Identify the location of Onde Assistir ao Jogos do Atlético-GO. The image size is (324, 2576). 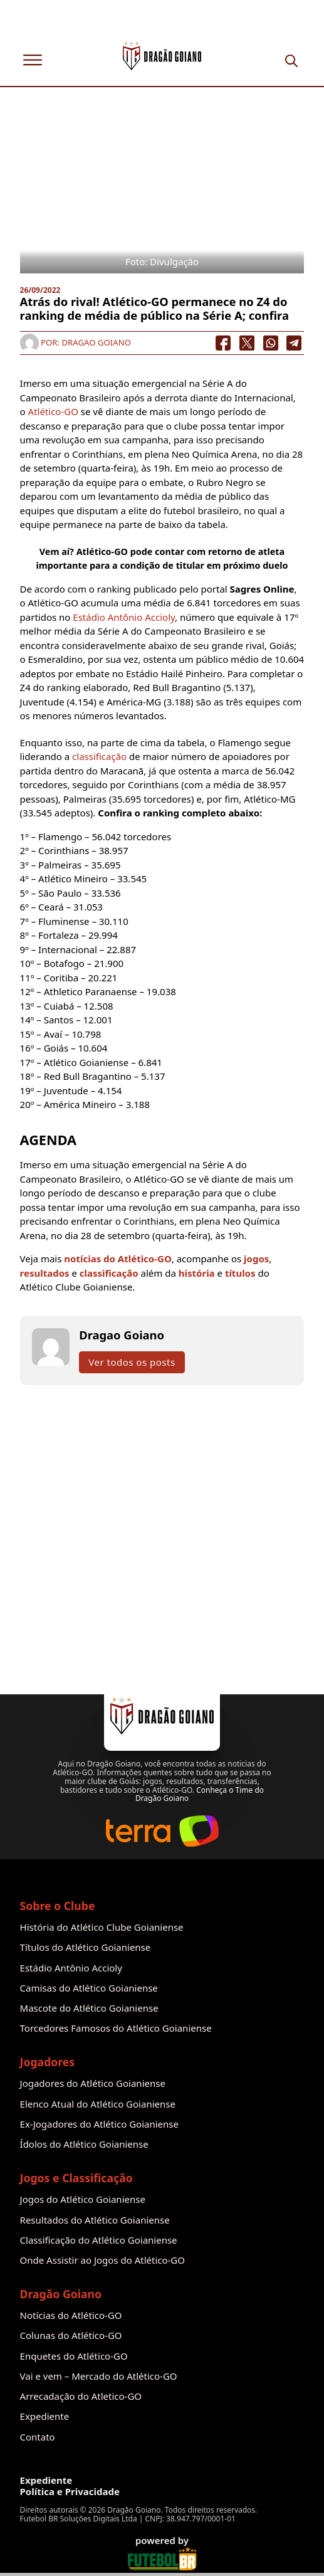
(102, 2260).